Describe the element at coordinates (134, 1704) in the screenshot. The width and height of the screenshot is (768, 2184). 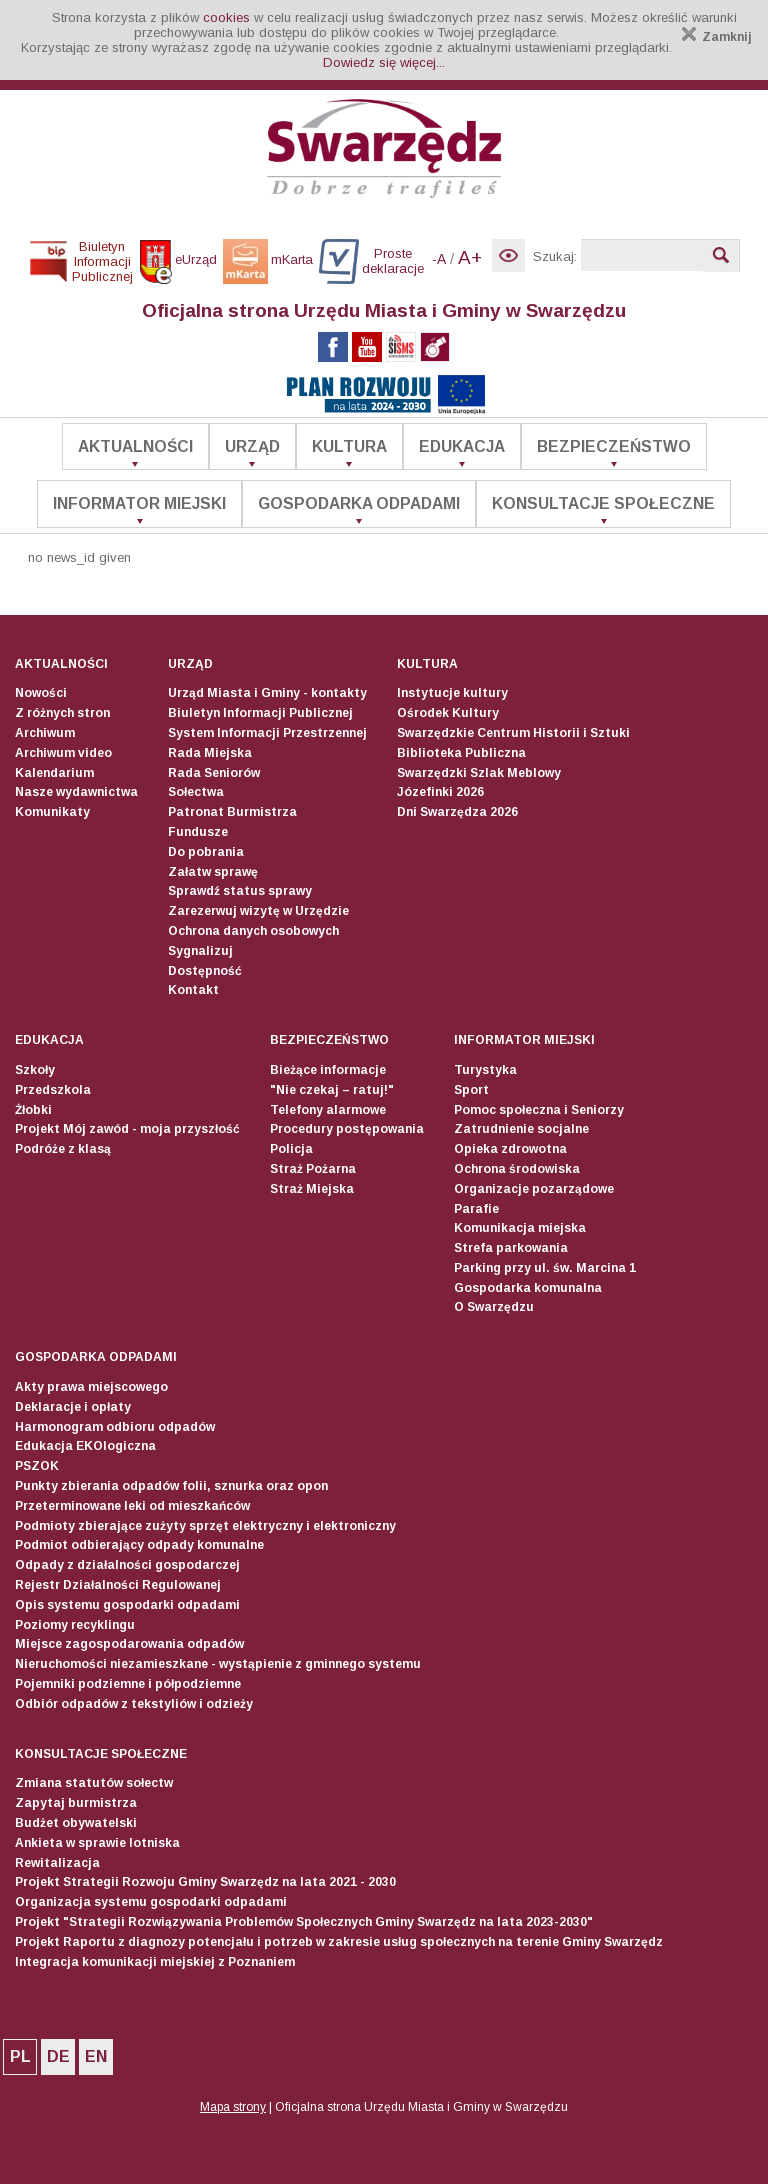
I see `Odbiór odpadów z tekstyliów i odzieży` at that location.